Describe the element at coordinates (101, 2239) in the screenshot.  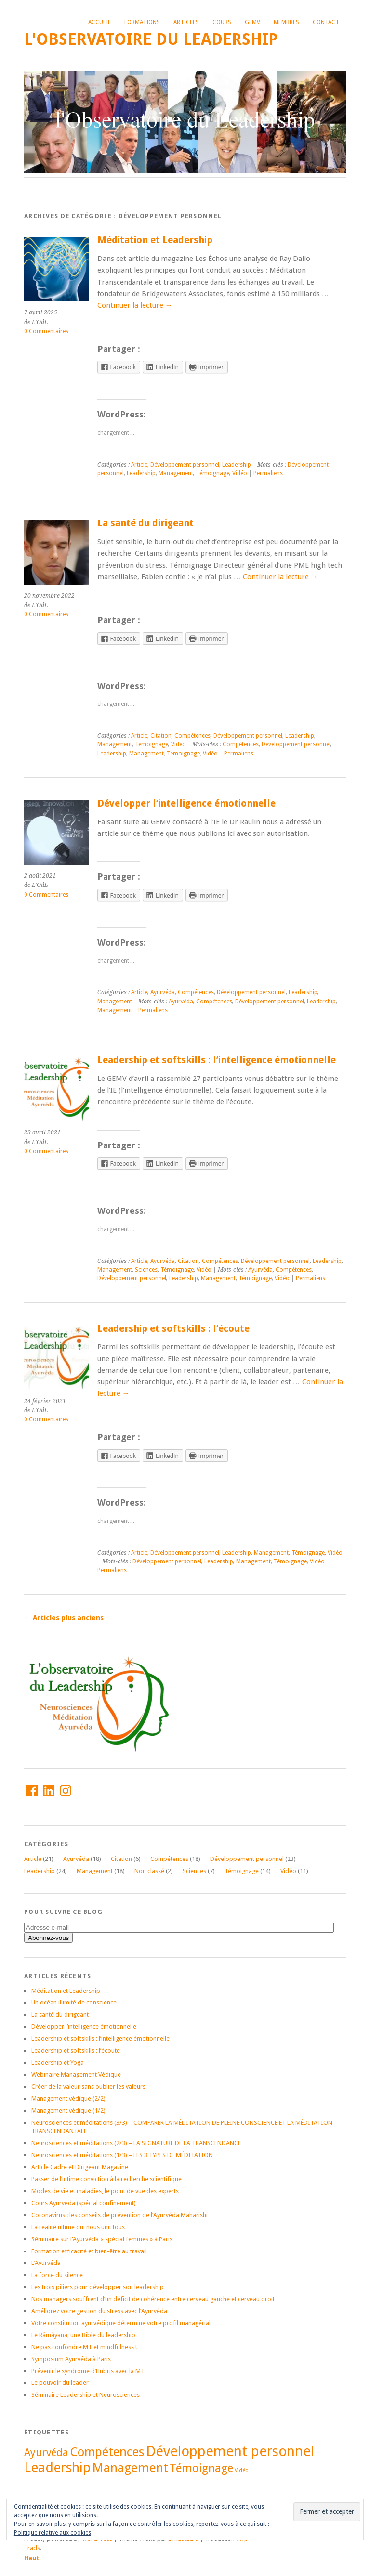
I see `Séminaire sur l’Ayurvéda « spécial femmes » à Paris` at that location.